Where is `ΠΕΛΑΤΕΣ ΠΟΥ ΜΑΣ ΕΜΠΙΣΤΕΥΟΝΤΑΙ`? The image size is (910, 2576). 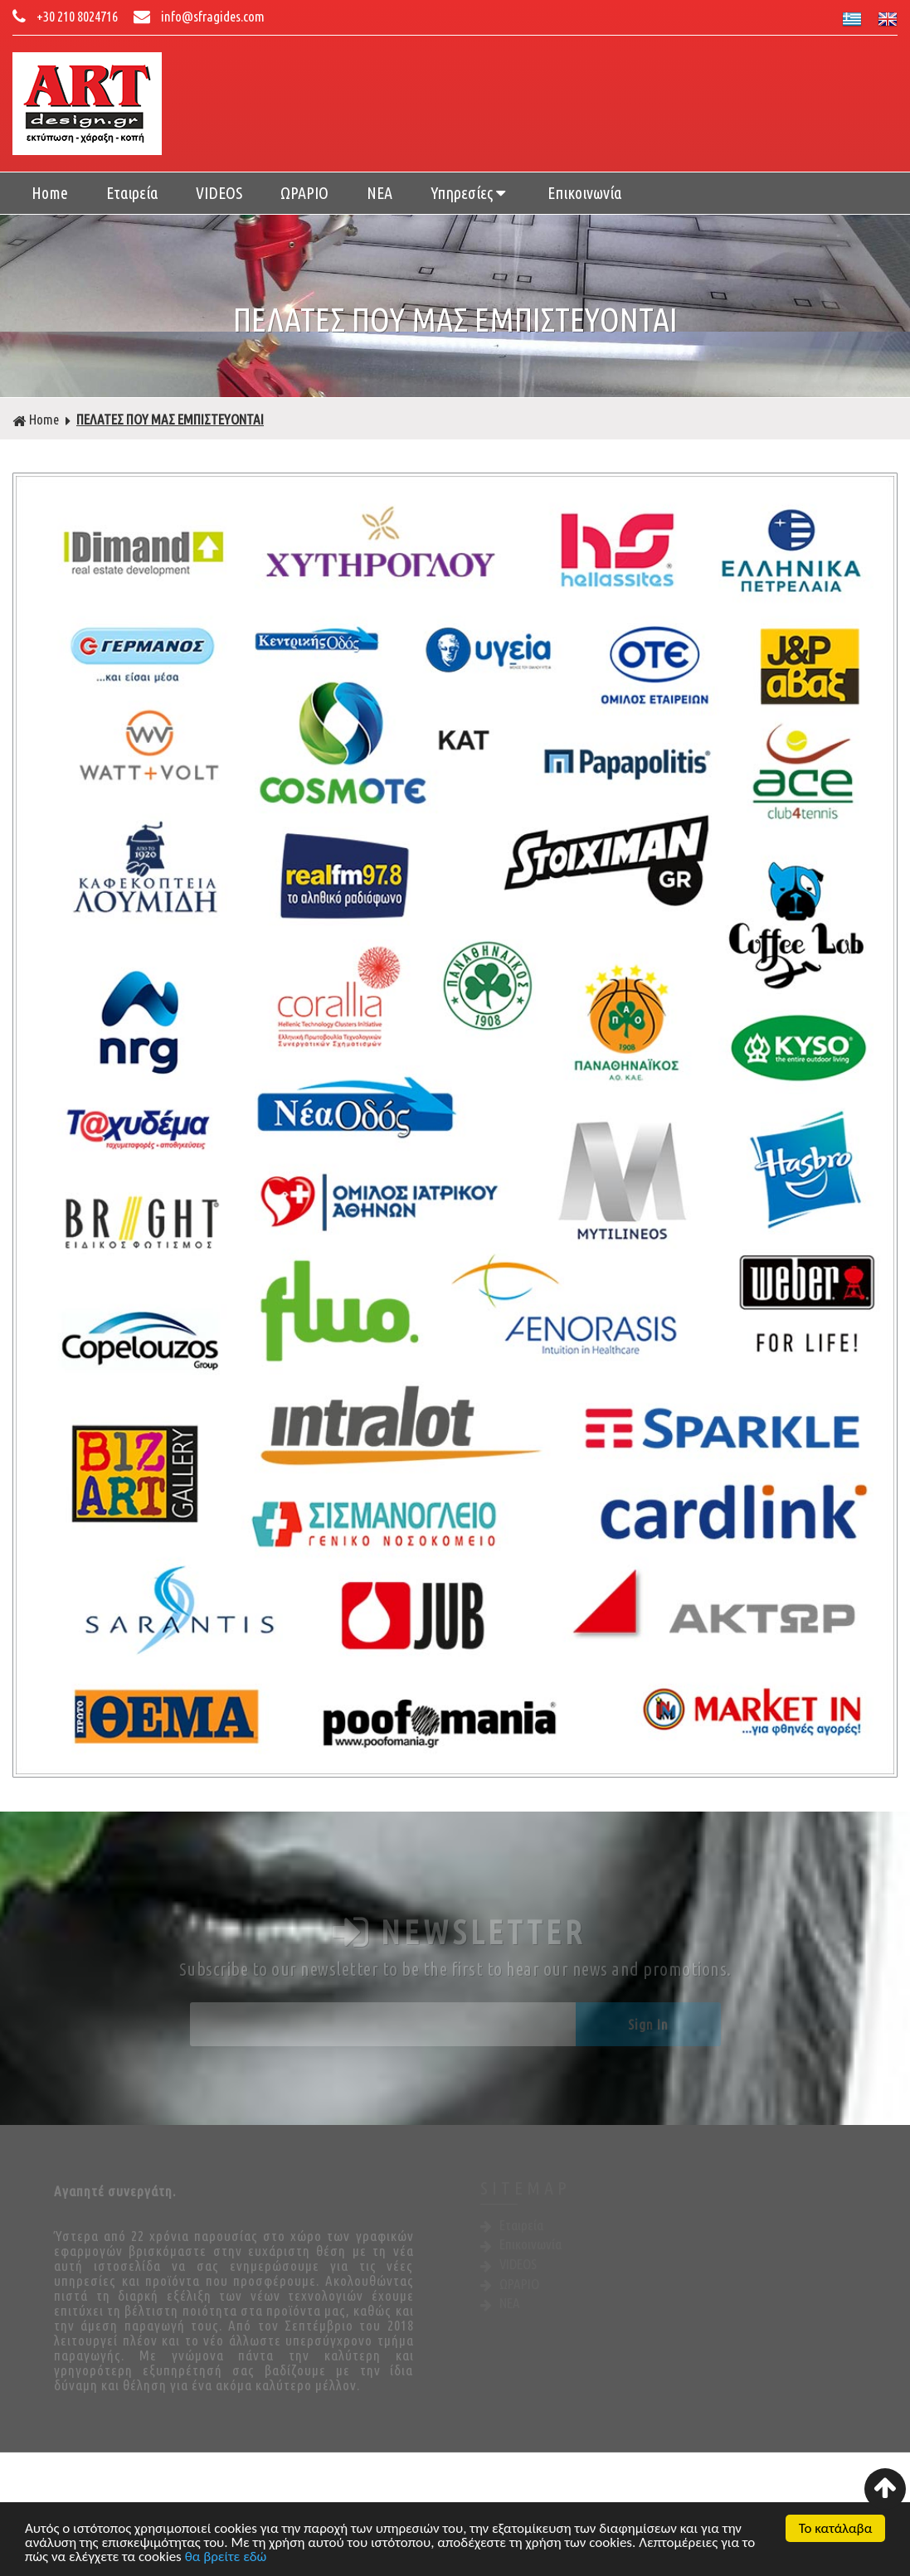
ΠΕΛΑΤΕΣ ΠΟΥ ΜΑΣ ΕΜΠΙΣΤΕΥΟΝΤΑΙ is located at coordinates (170, 419).